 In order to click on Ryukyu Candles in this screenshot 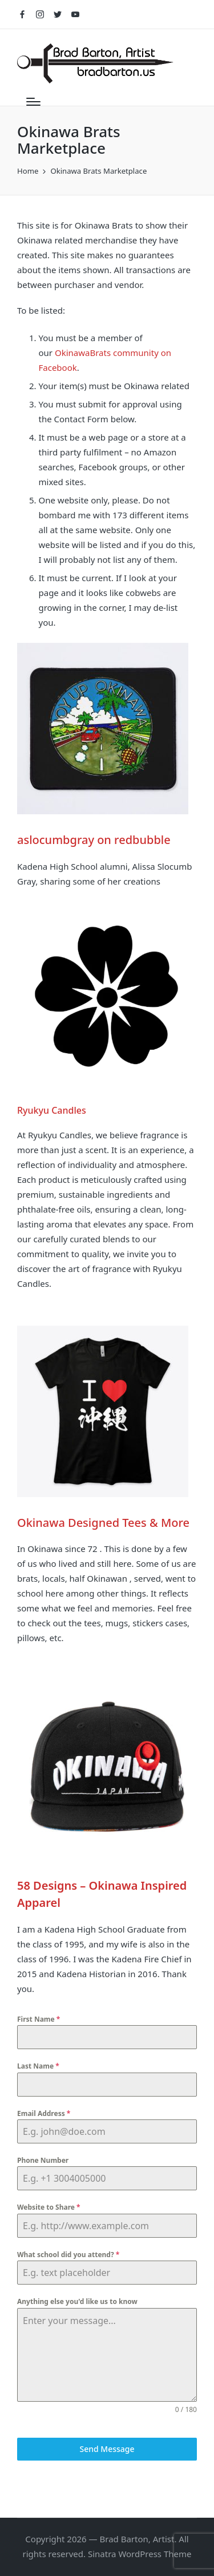, I will do `click(51, 1110)`.